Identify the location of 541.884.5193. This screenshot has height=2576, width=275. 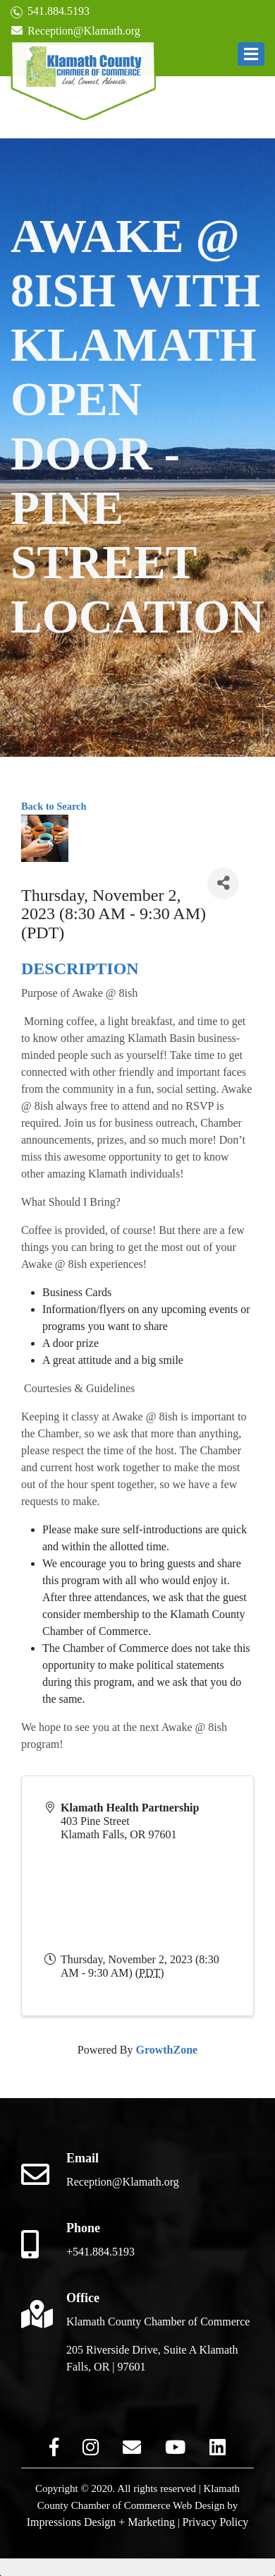
(50, 11).